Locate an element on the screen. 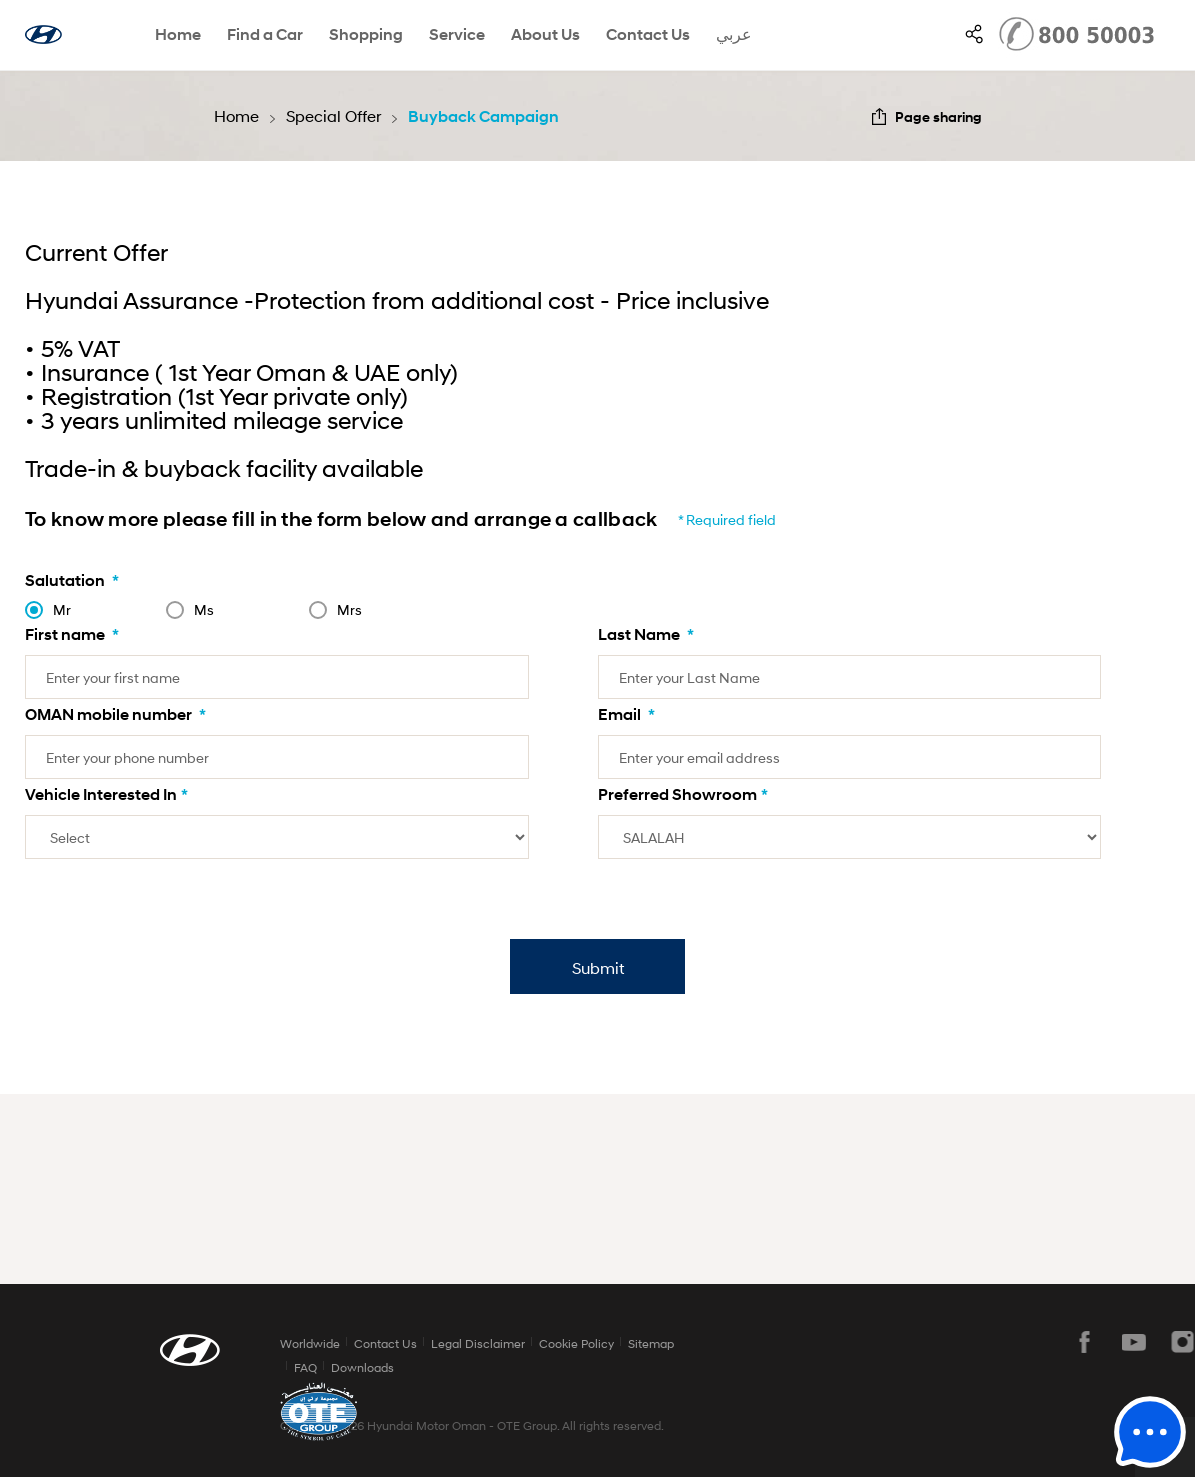  facebook is located at coordinates (1085, 1342).